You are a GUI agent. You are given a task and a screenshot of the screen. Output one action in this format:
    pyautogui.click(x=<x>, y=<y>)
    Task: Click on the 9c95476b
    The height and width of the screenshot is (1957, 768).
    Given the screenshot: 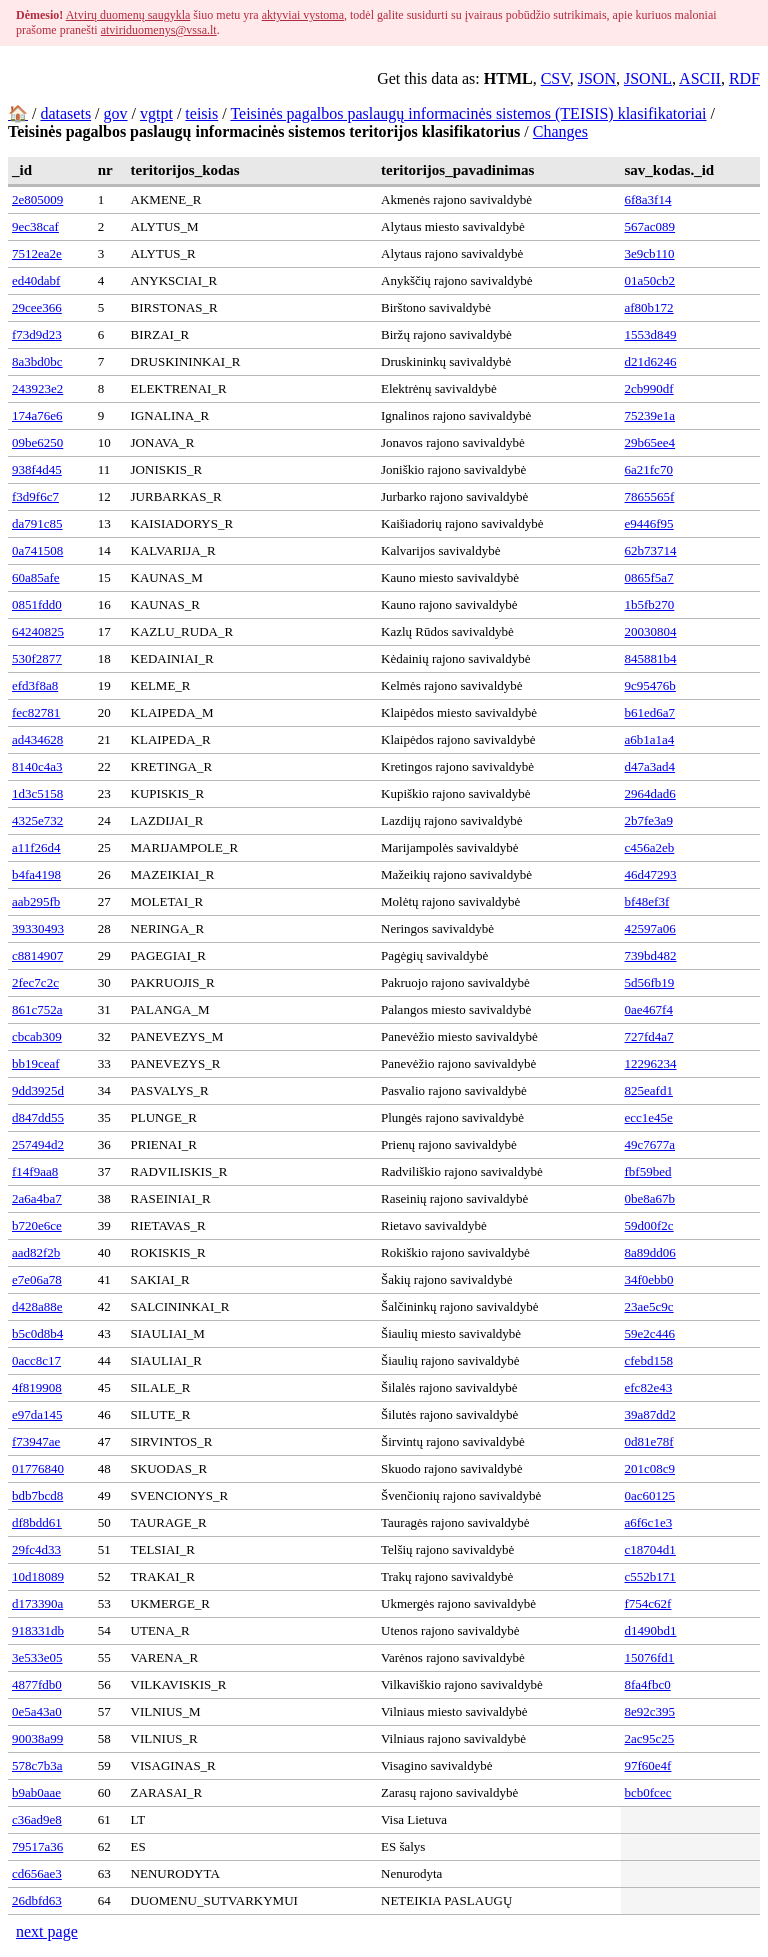 What is the action you would take?
    pyautogui.click(x=650, y=685)
    